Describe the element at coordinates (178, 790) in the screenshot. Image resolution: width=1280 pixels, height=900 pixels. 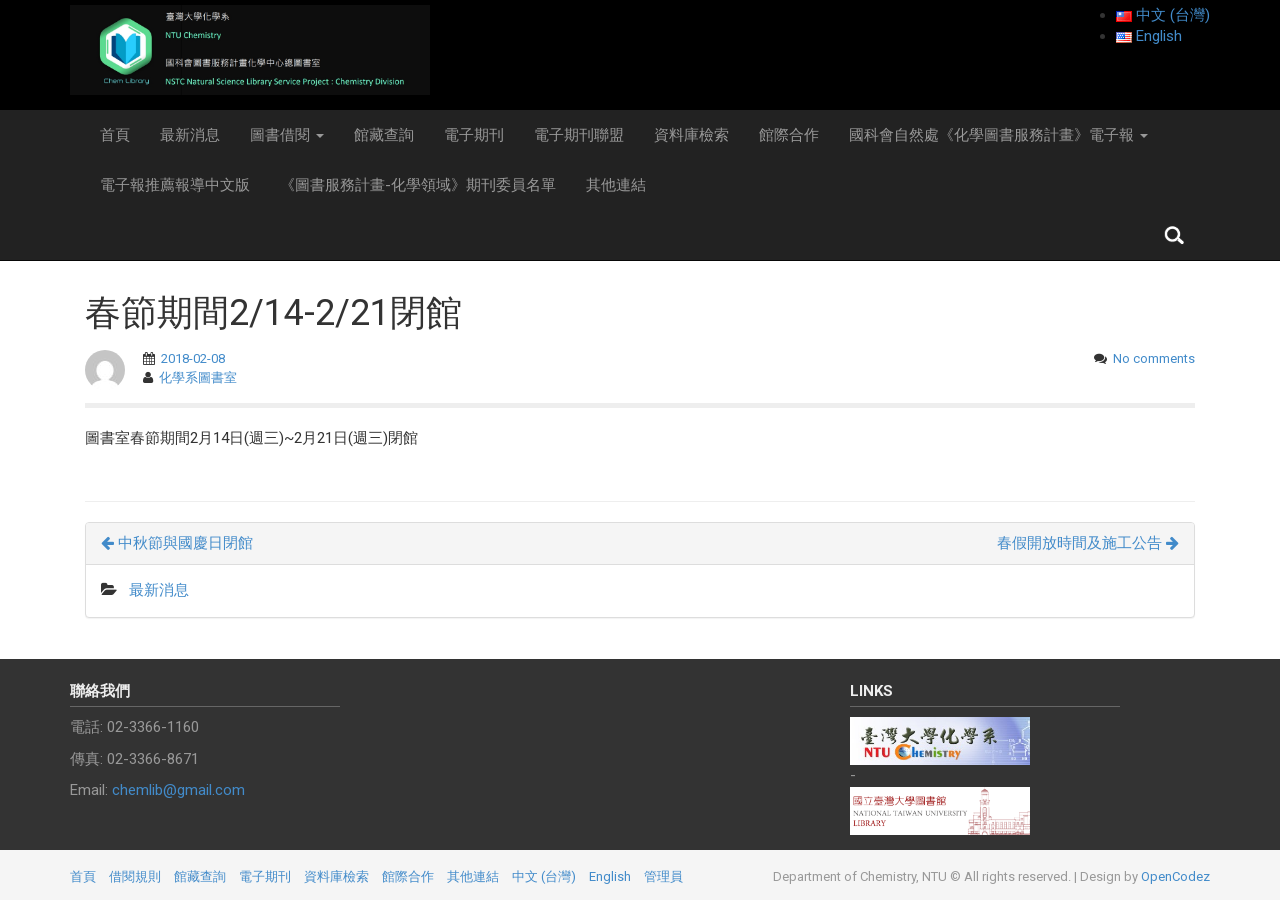
I see `chemlib@gmail.com` at that location.